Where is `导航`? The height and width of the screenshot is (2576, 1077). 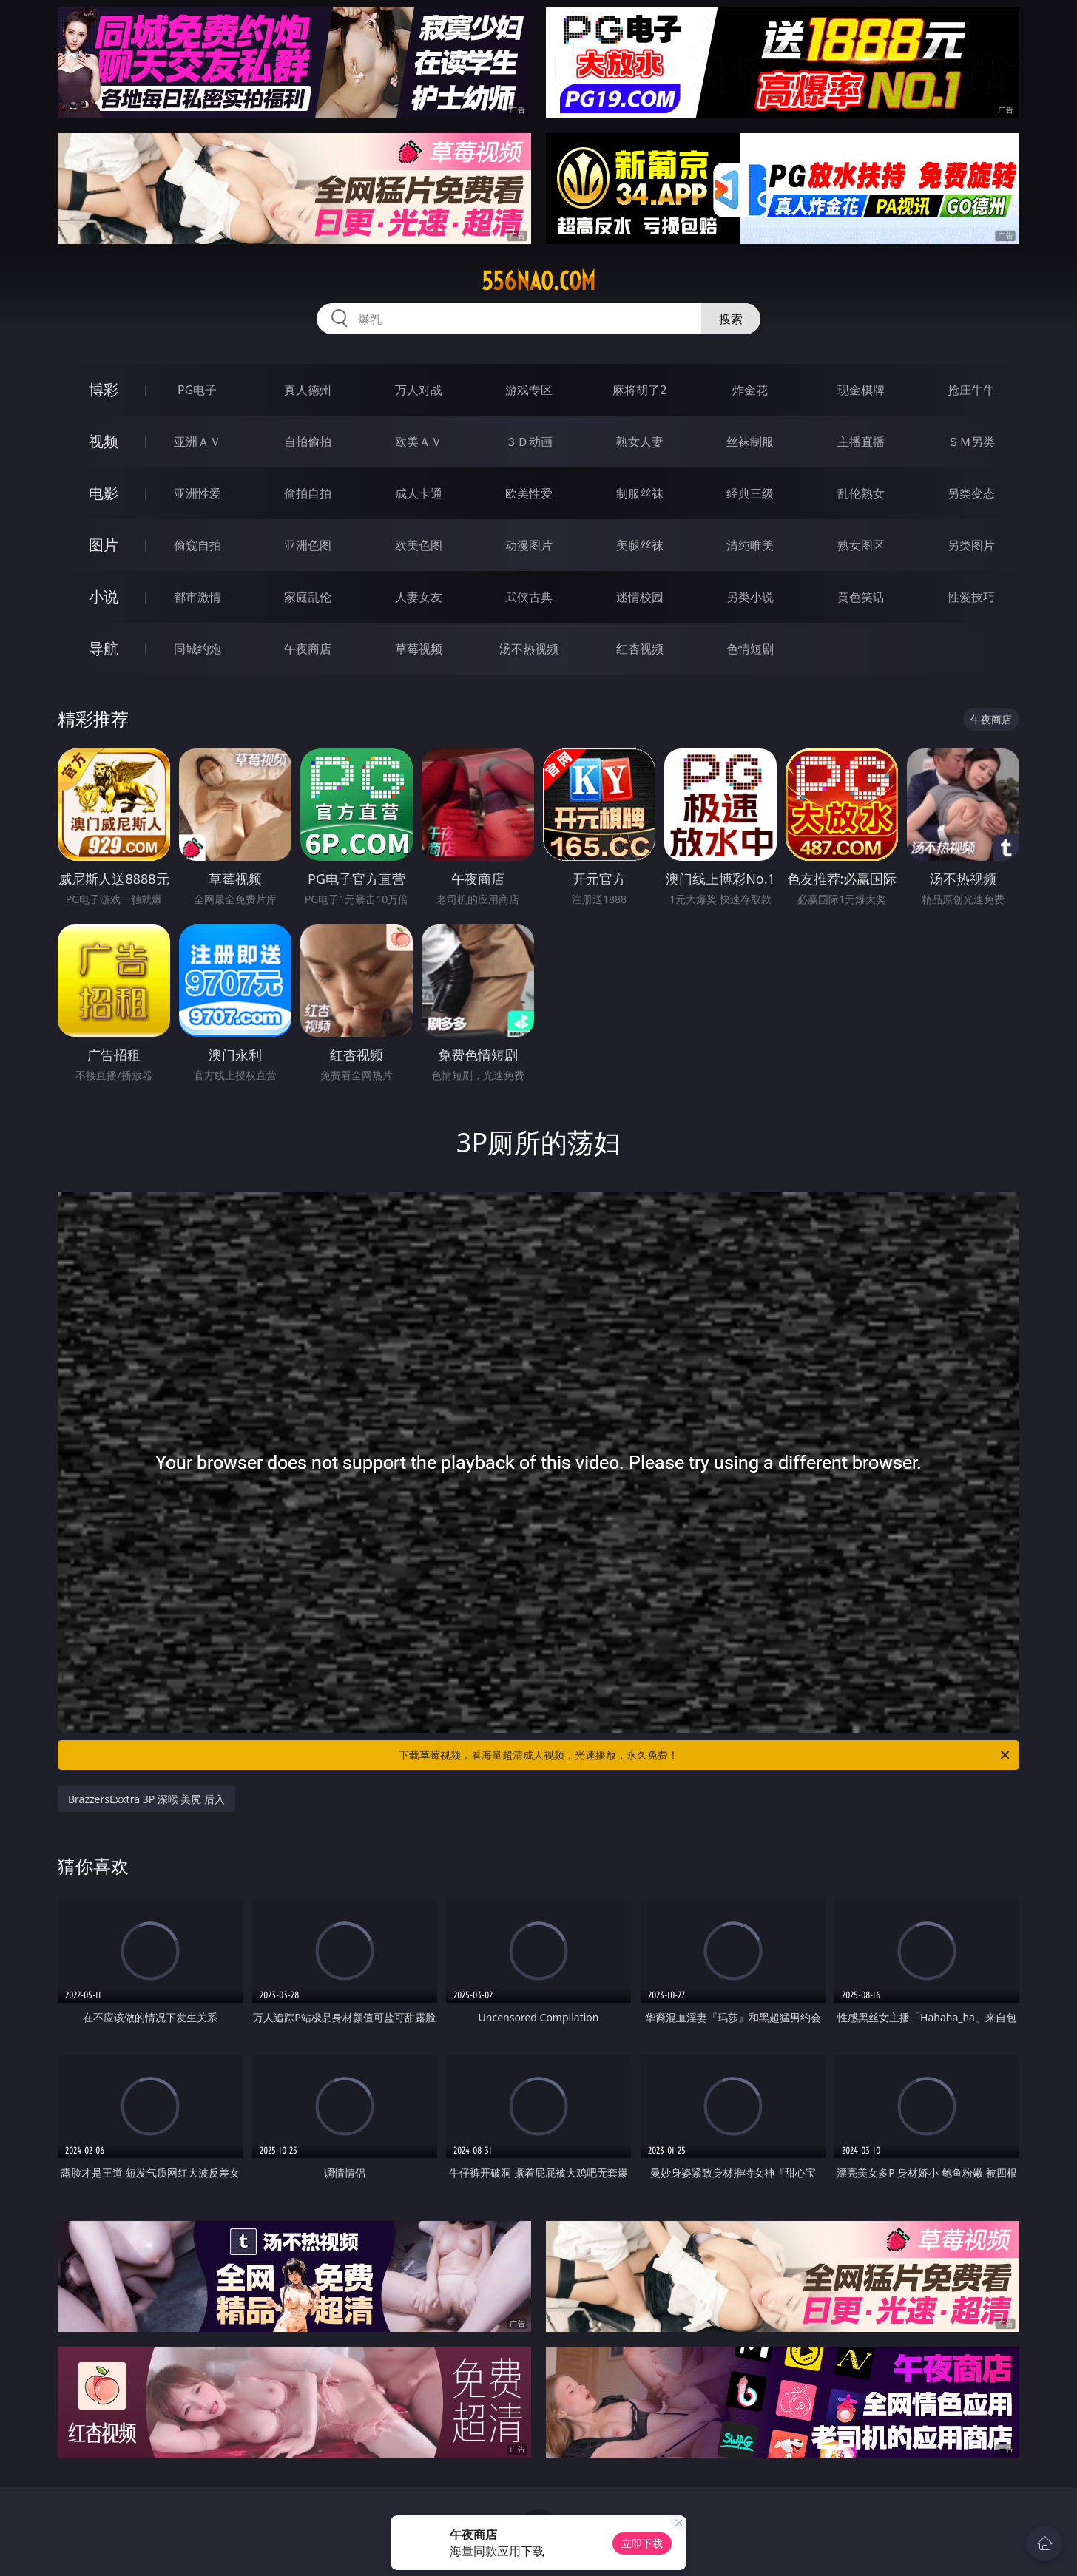 导航 is located at coordinates (103, 648).